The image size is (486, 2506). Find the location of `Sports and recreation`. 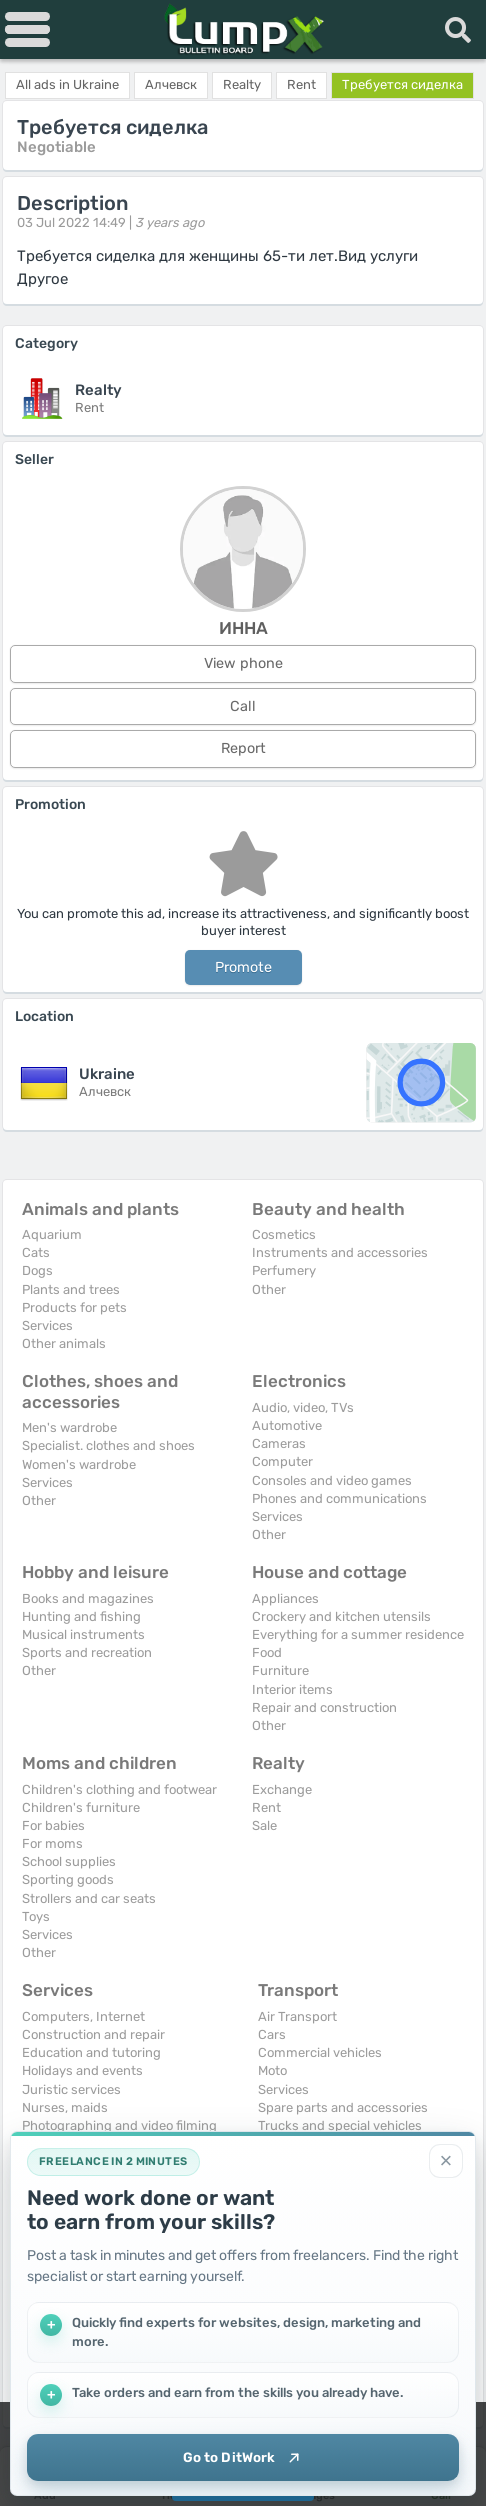

Sports and recreation is located at coordinates (87, 1652).